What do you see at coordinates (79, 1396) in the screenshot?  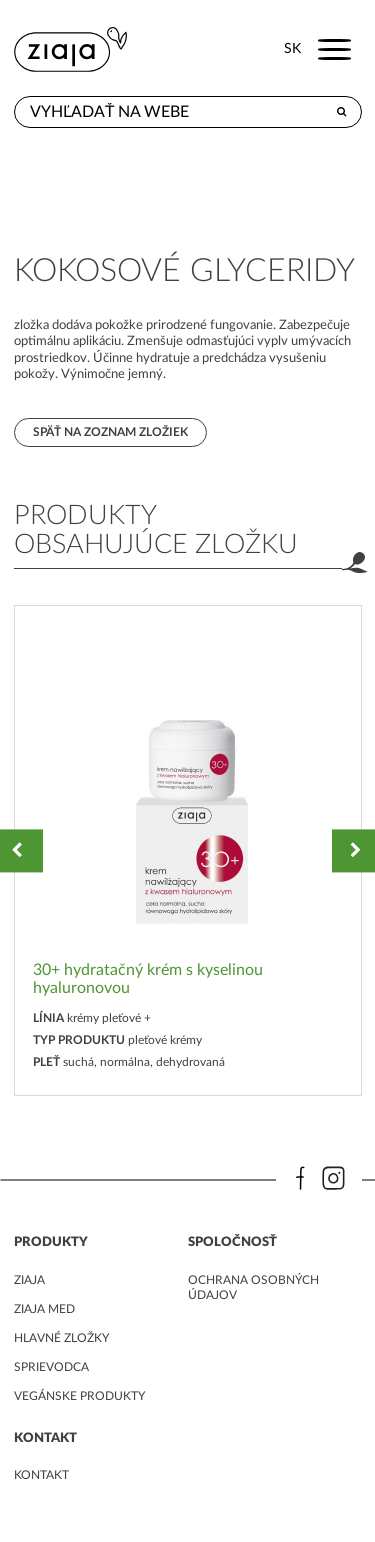 I see `Vegánske produkty` at bounding box center [79, 1396].